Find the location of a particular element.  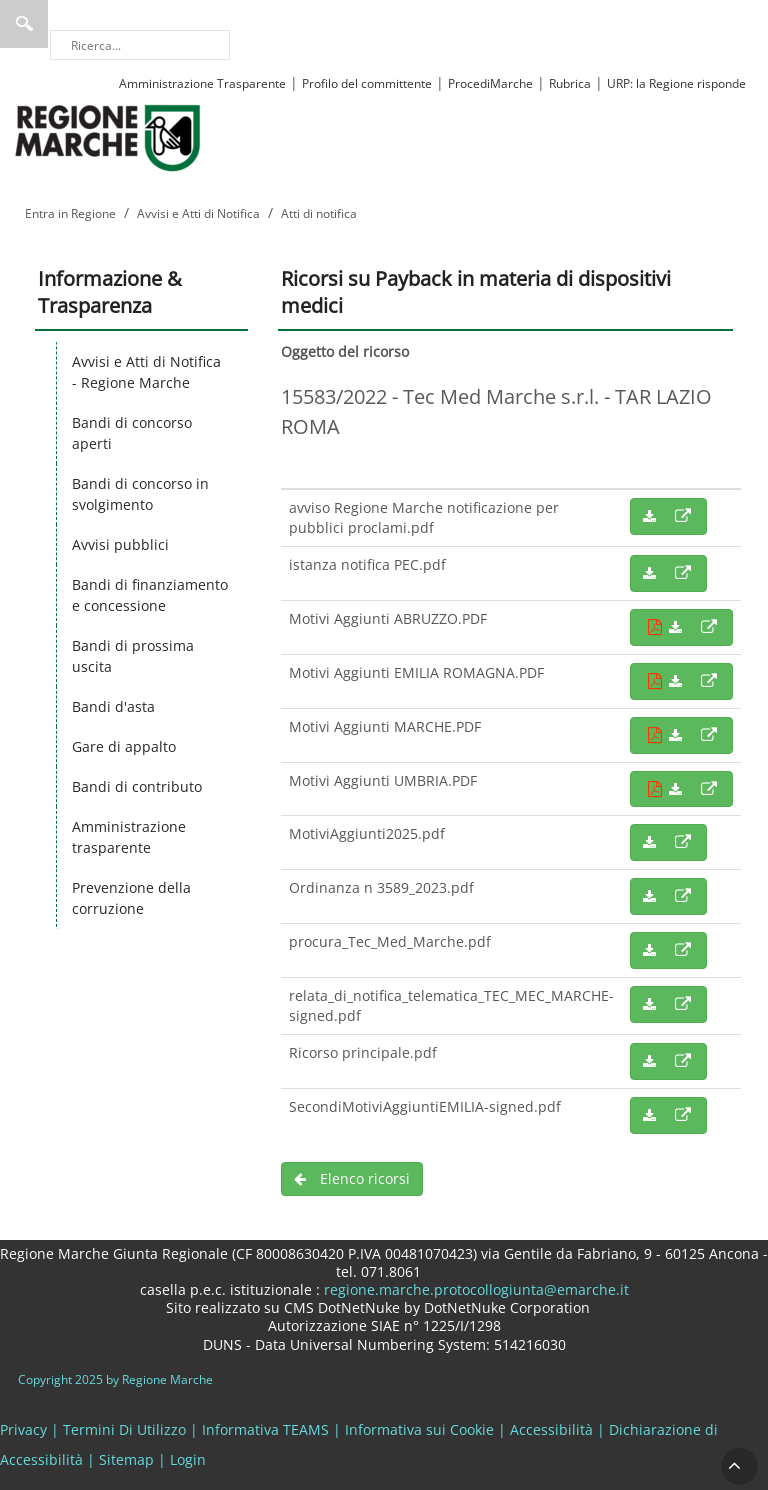

regione.marche.protocollogiunta@emarche.it is located at coordinates (474, 1289).